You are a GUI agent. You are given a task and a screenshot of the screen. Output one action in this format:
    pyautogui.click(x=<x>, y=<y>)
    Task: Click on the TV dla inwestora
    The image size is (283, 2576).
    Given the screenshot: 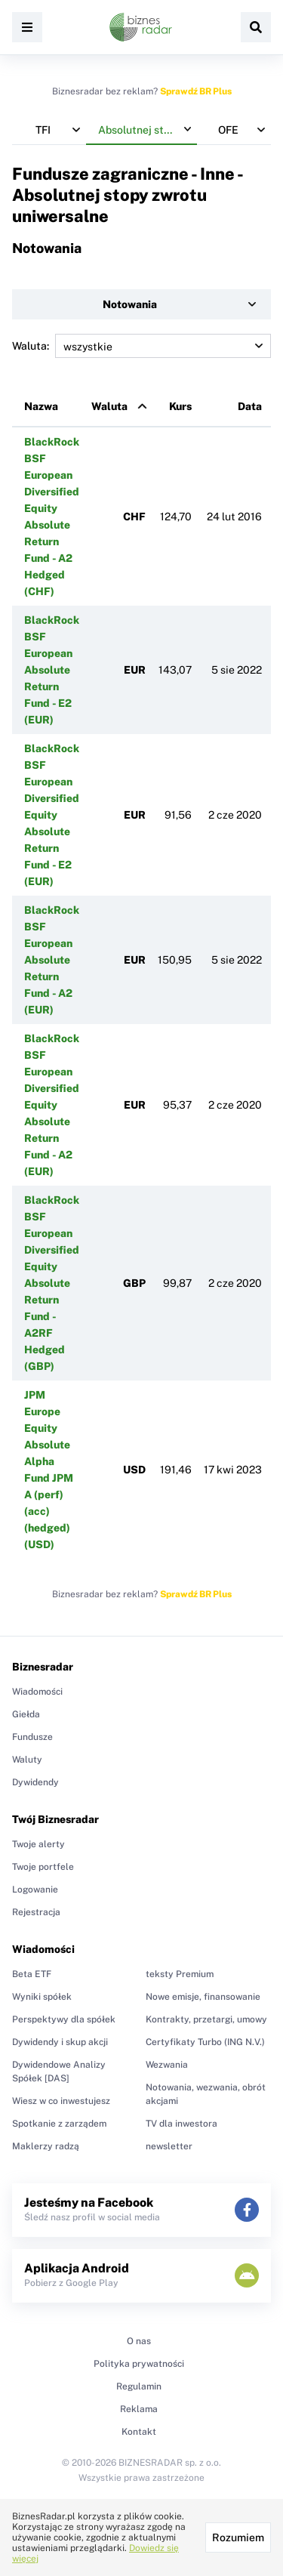 What is the action you would take?
    pyautogui.click(x=181, y=2123)
    